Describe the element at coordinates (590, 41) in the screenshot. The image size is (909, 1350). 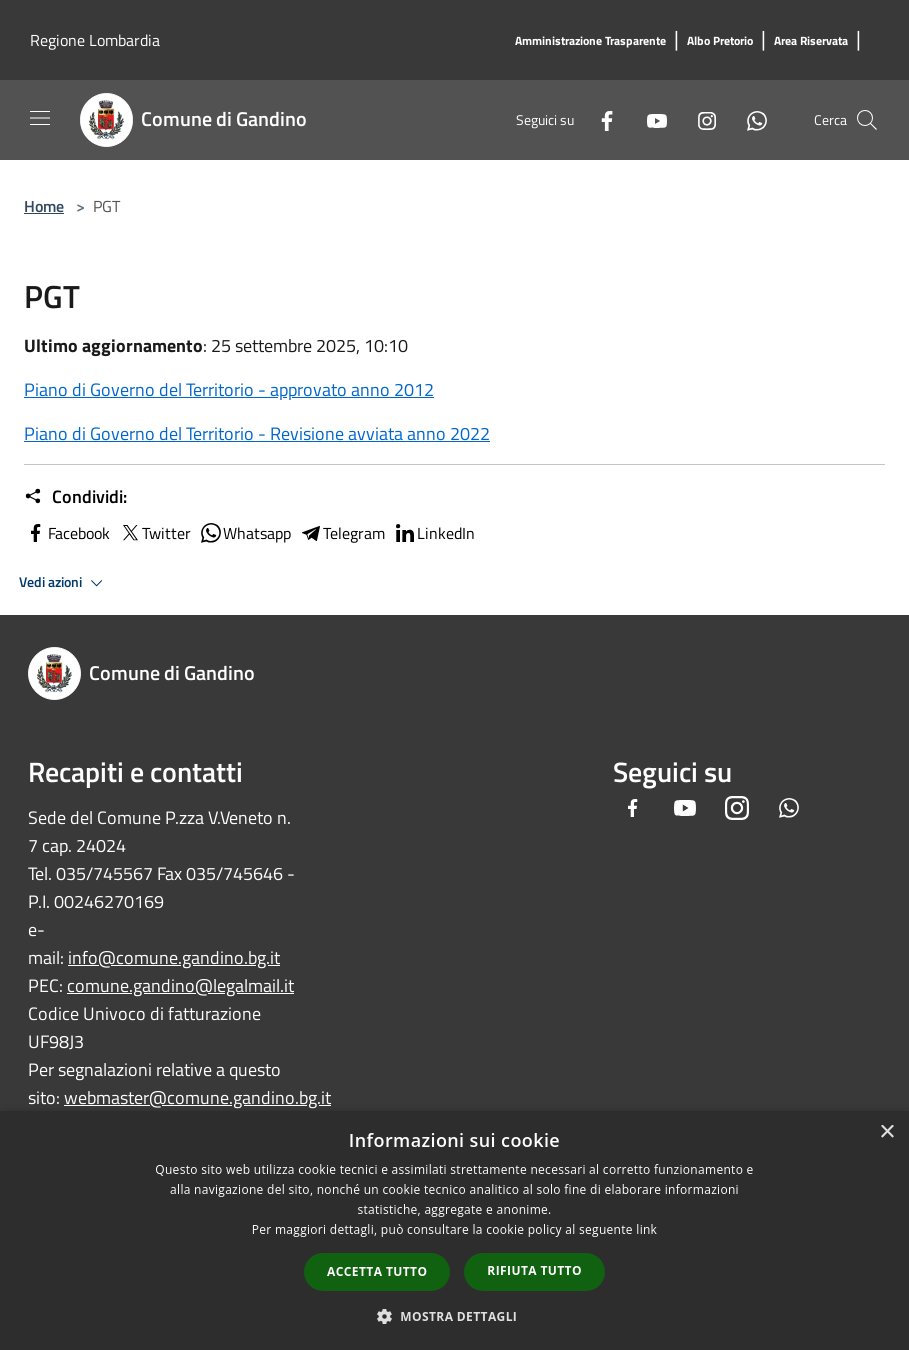
I see `[Amministrazione Trasparente]` at that location.